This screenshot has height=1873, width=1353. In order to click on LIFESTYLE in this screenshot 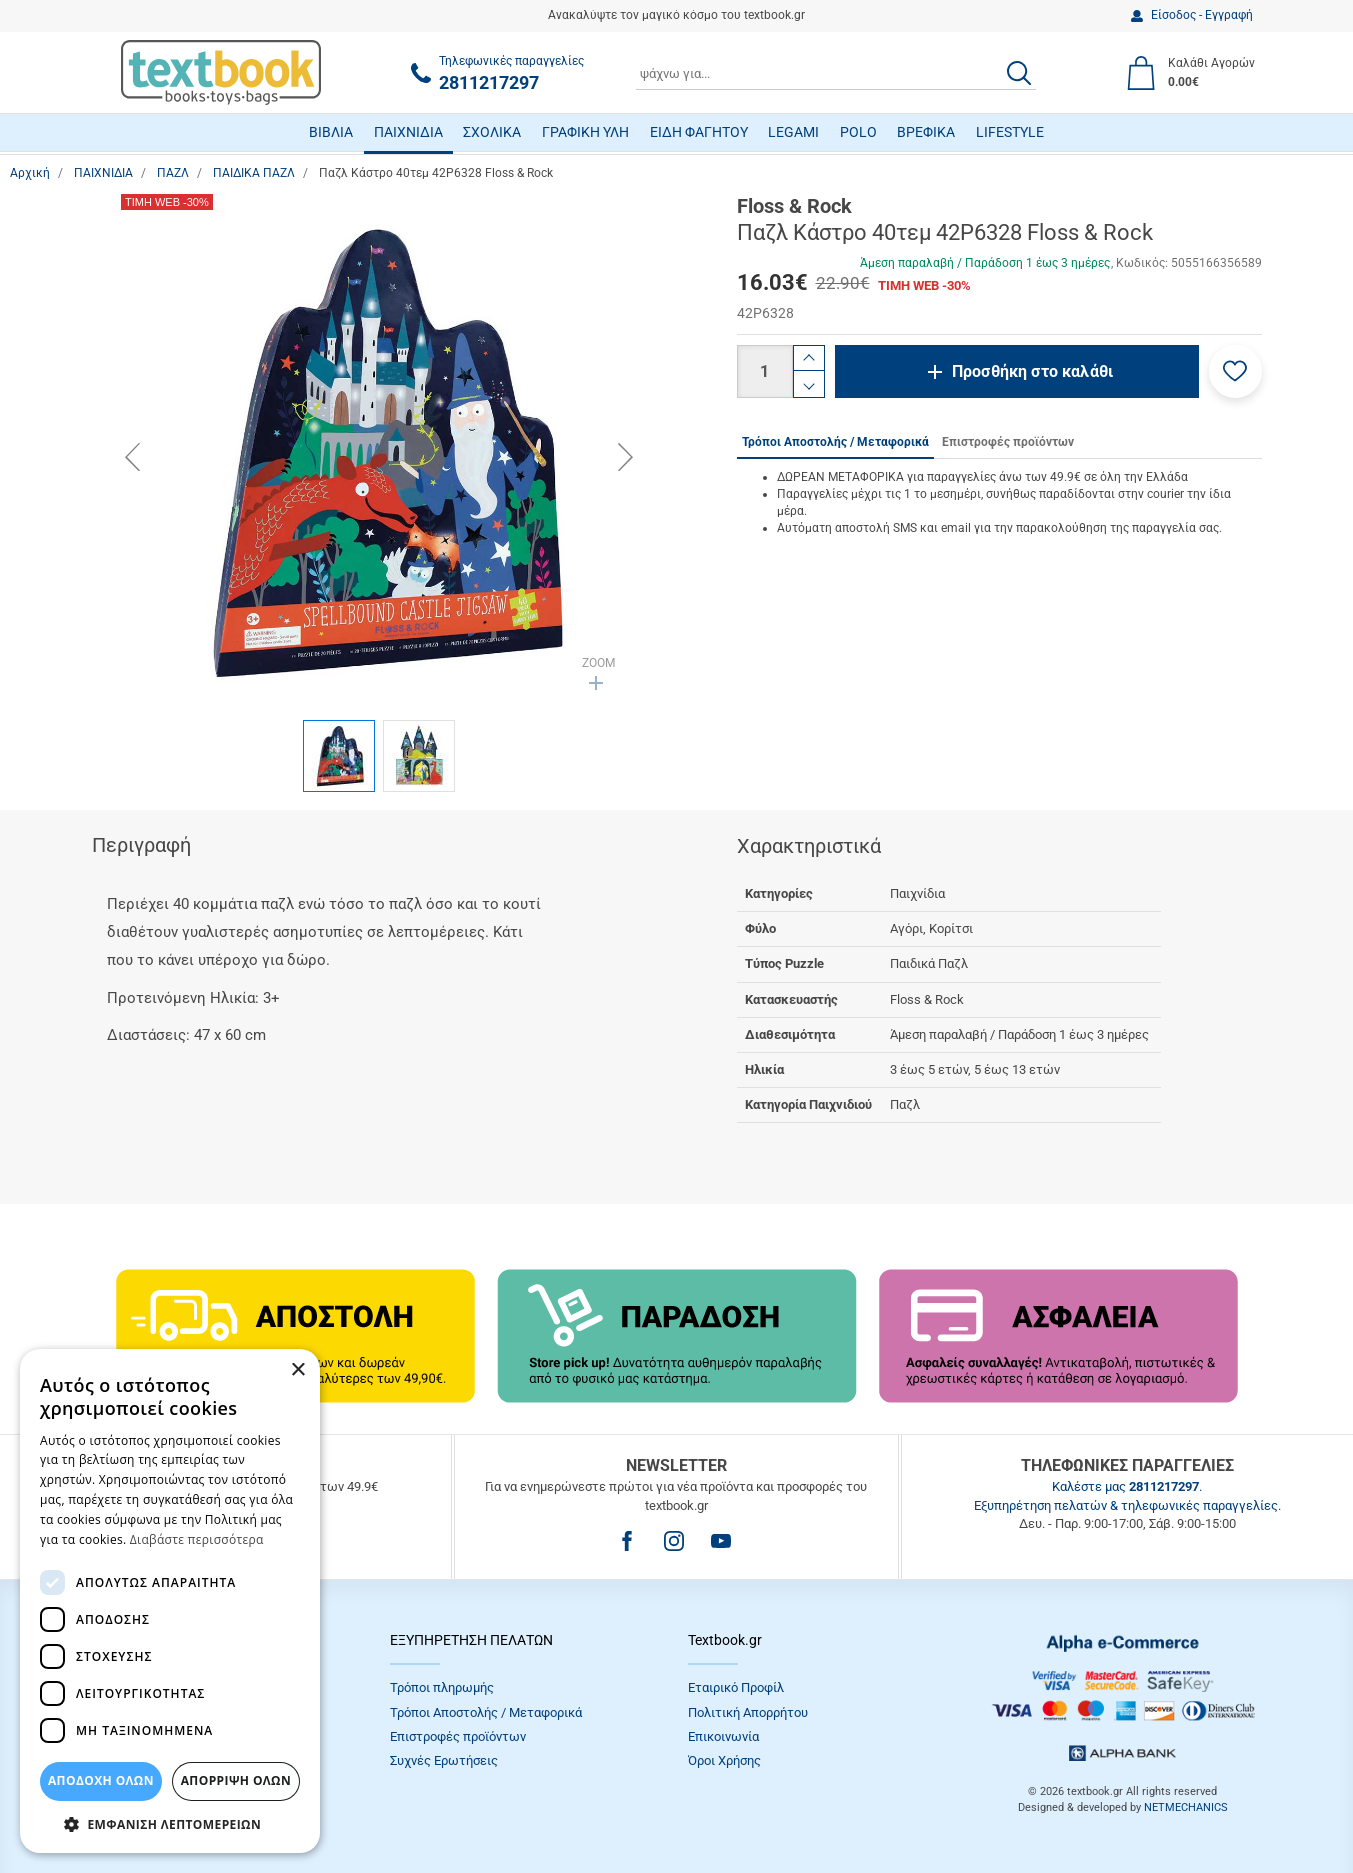, I will do `click(1010, 132)`.